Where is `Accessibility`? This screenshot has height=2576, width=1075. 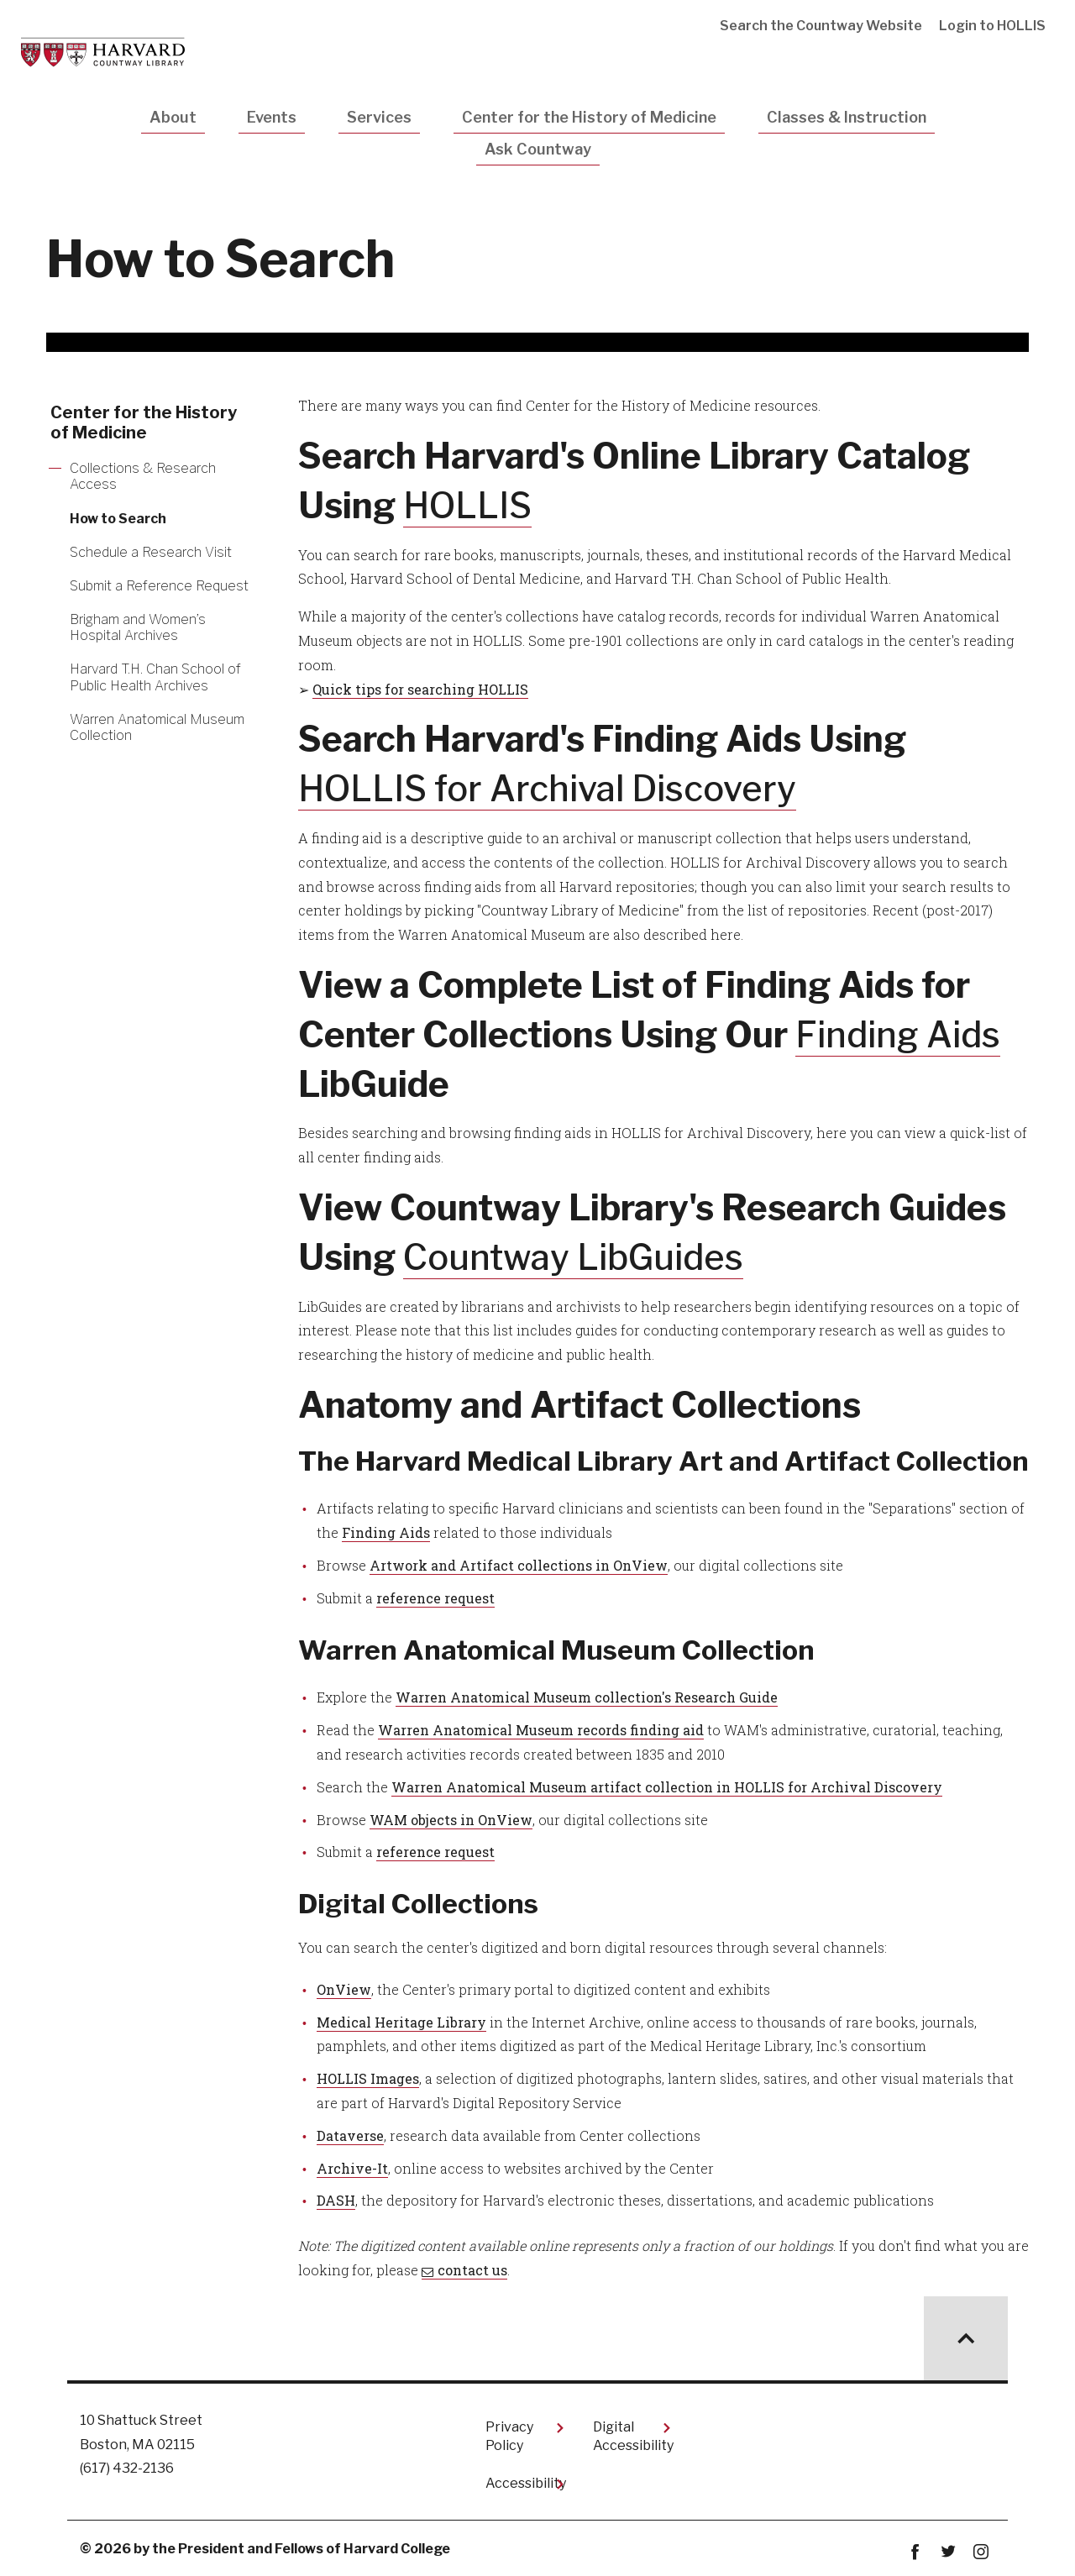 Accessibility is located at coordinates (525, 2483).